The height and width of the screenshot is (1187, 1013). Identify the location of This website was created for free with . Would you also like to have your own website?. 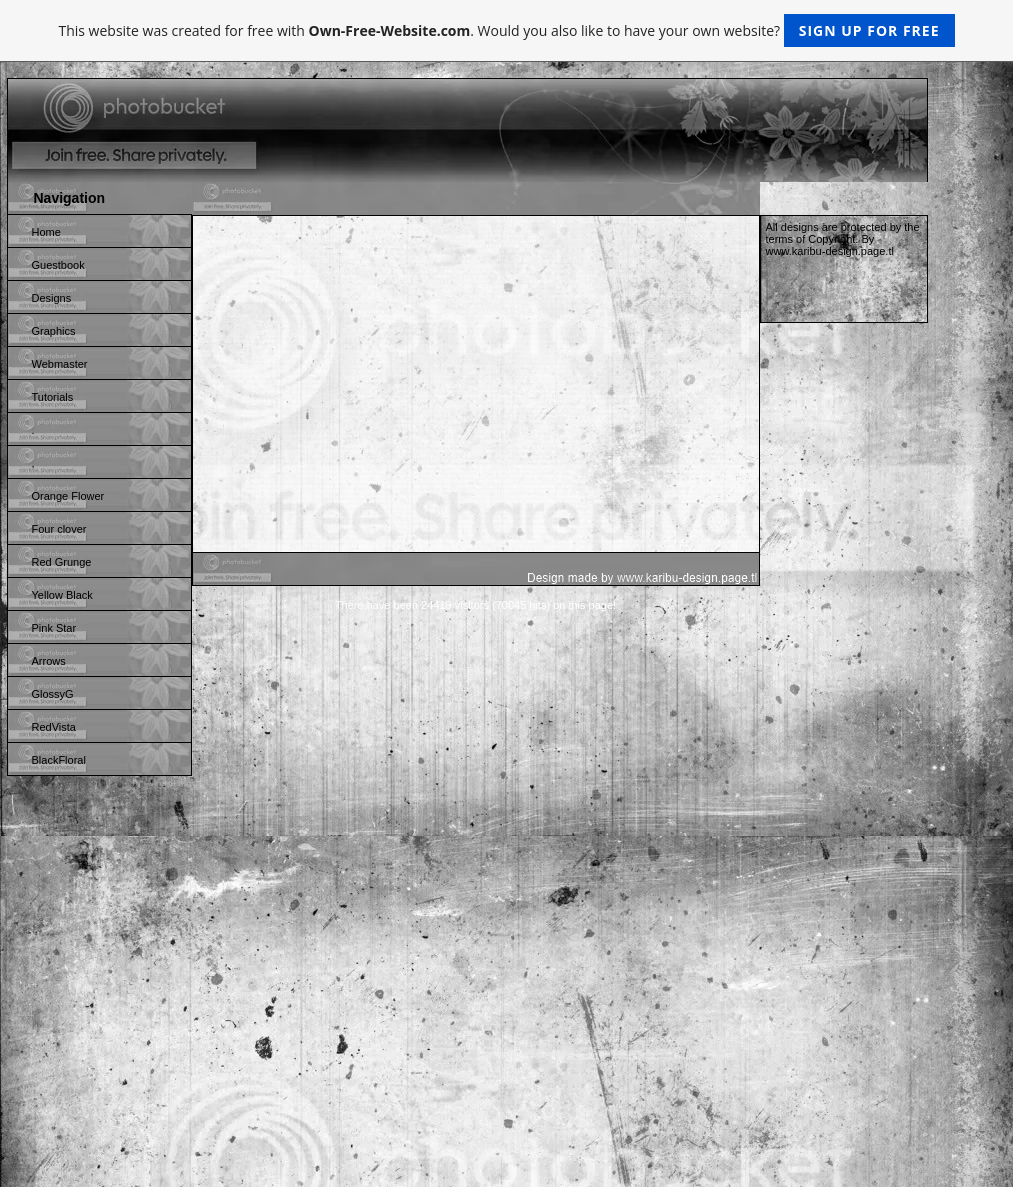
(506, 30).